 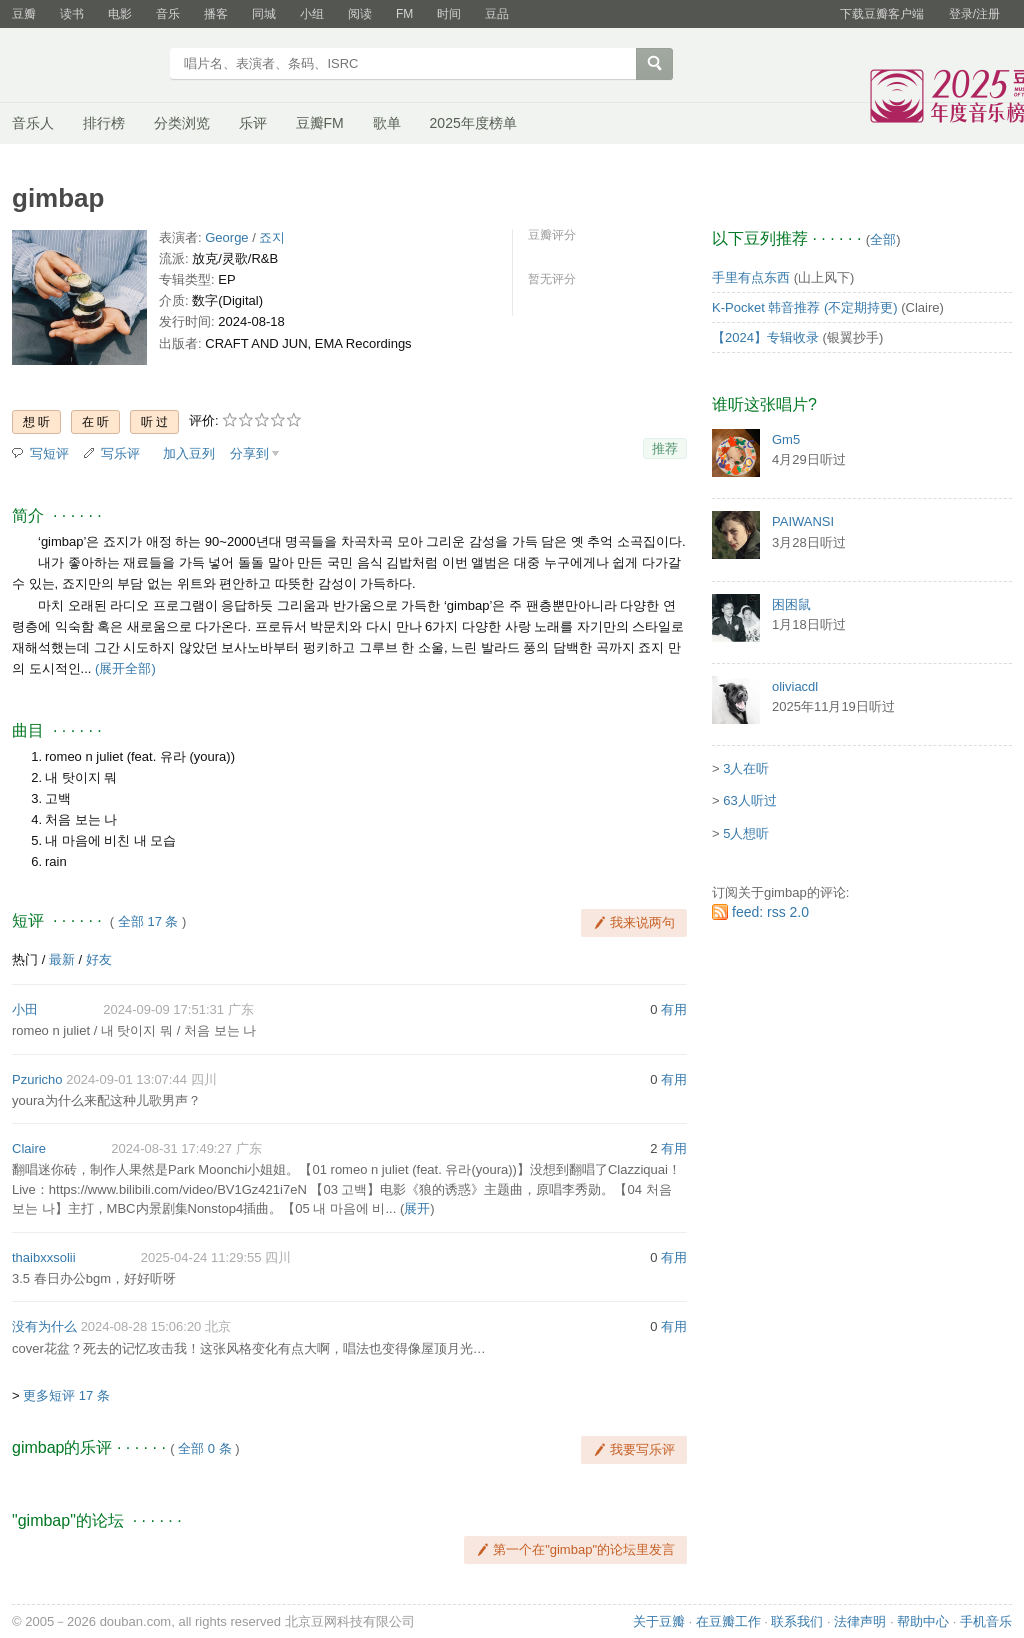 I want to click on 读书, so click(x=72, y=14).